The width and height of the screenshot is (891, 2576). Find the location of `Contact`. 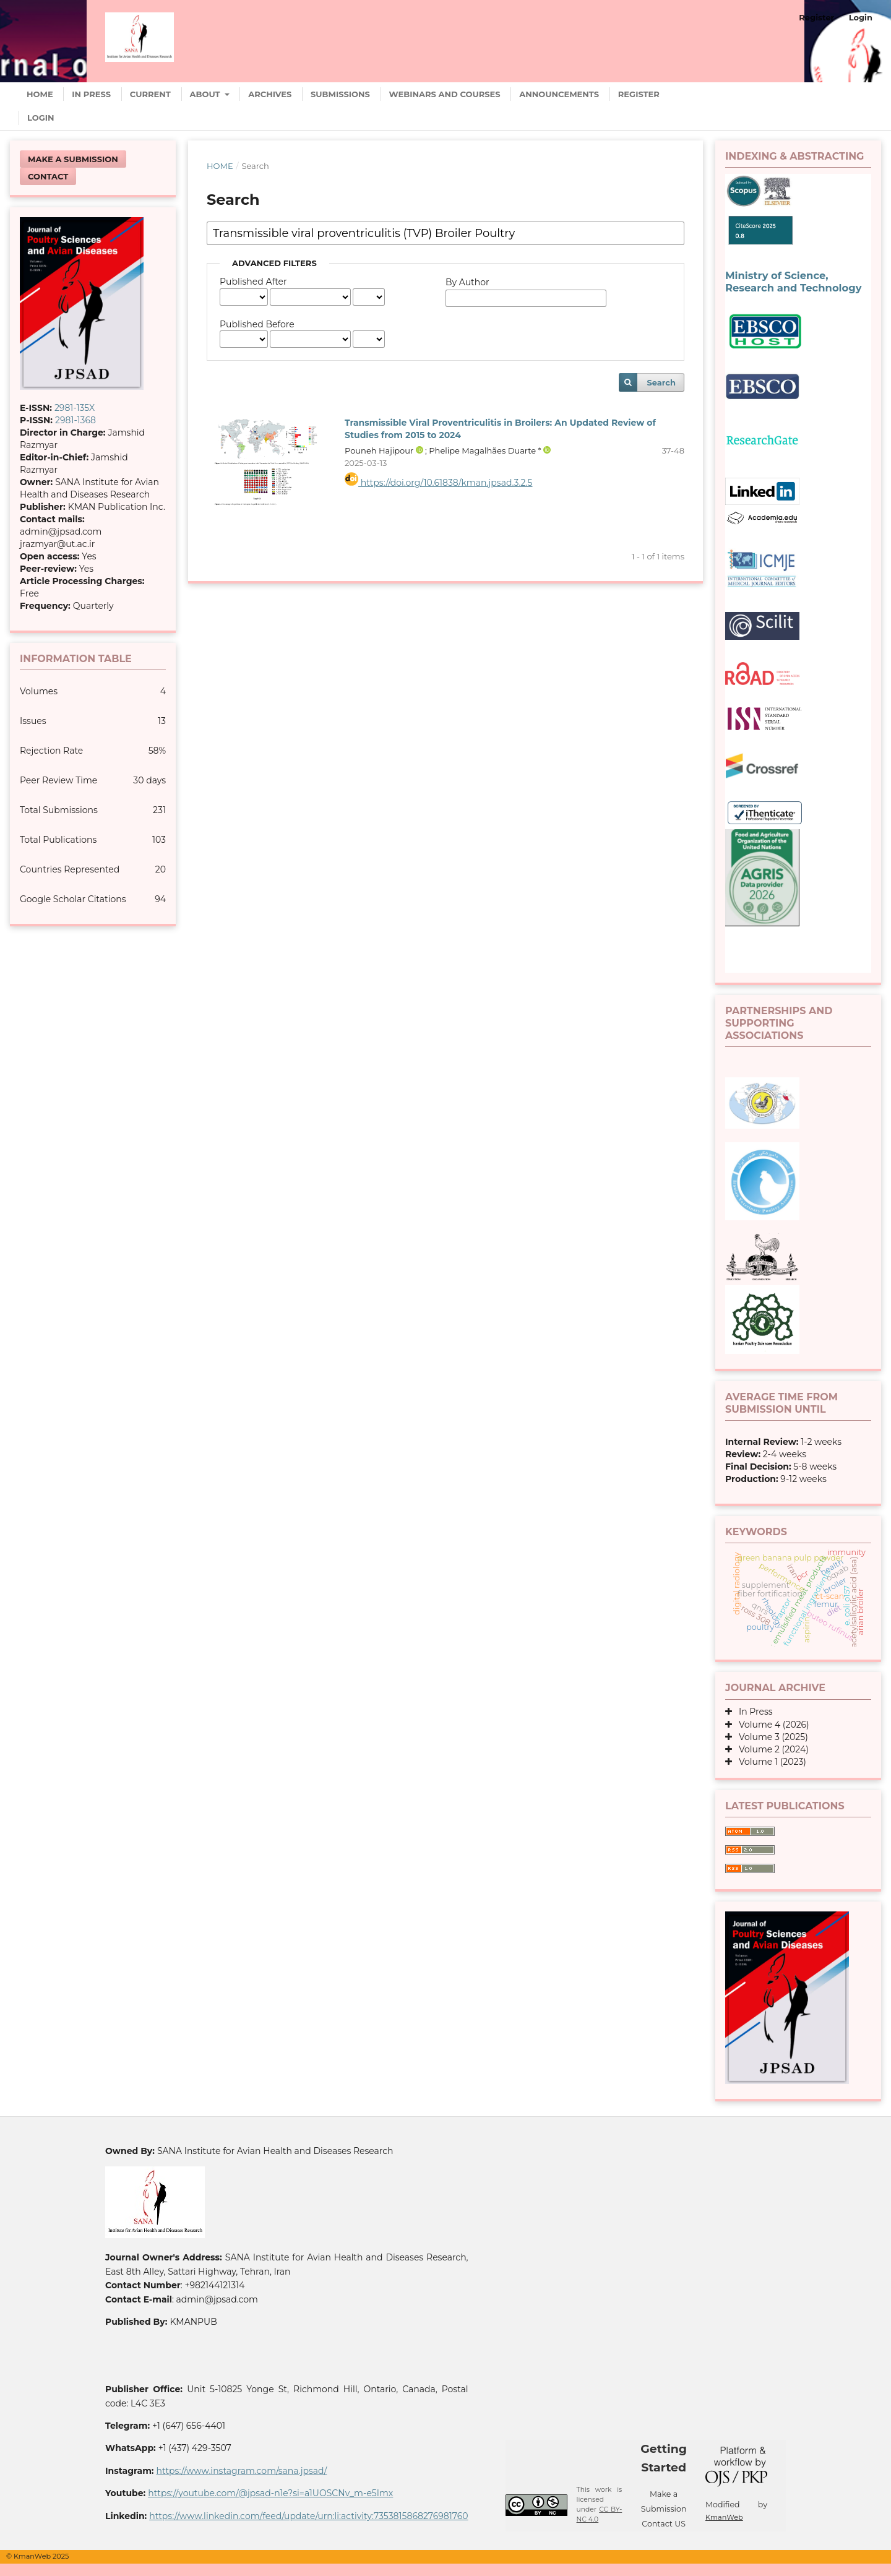

Contact is located at coordinates (48, 176).